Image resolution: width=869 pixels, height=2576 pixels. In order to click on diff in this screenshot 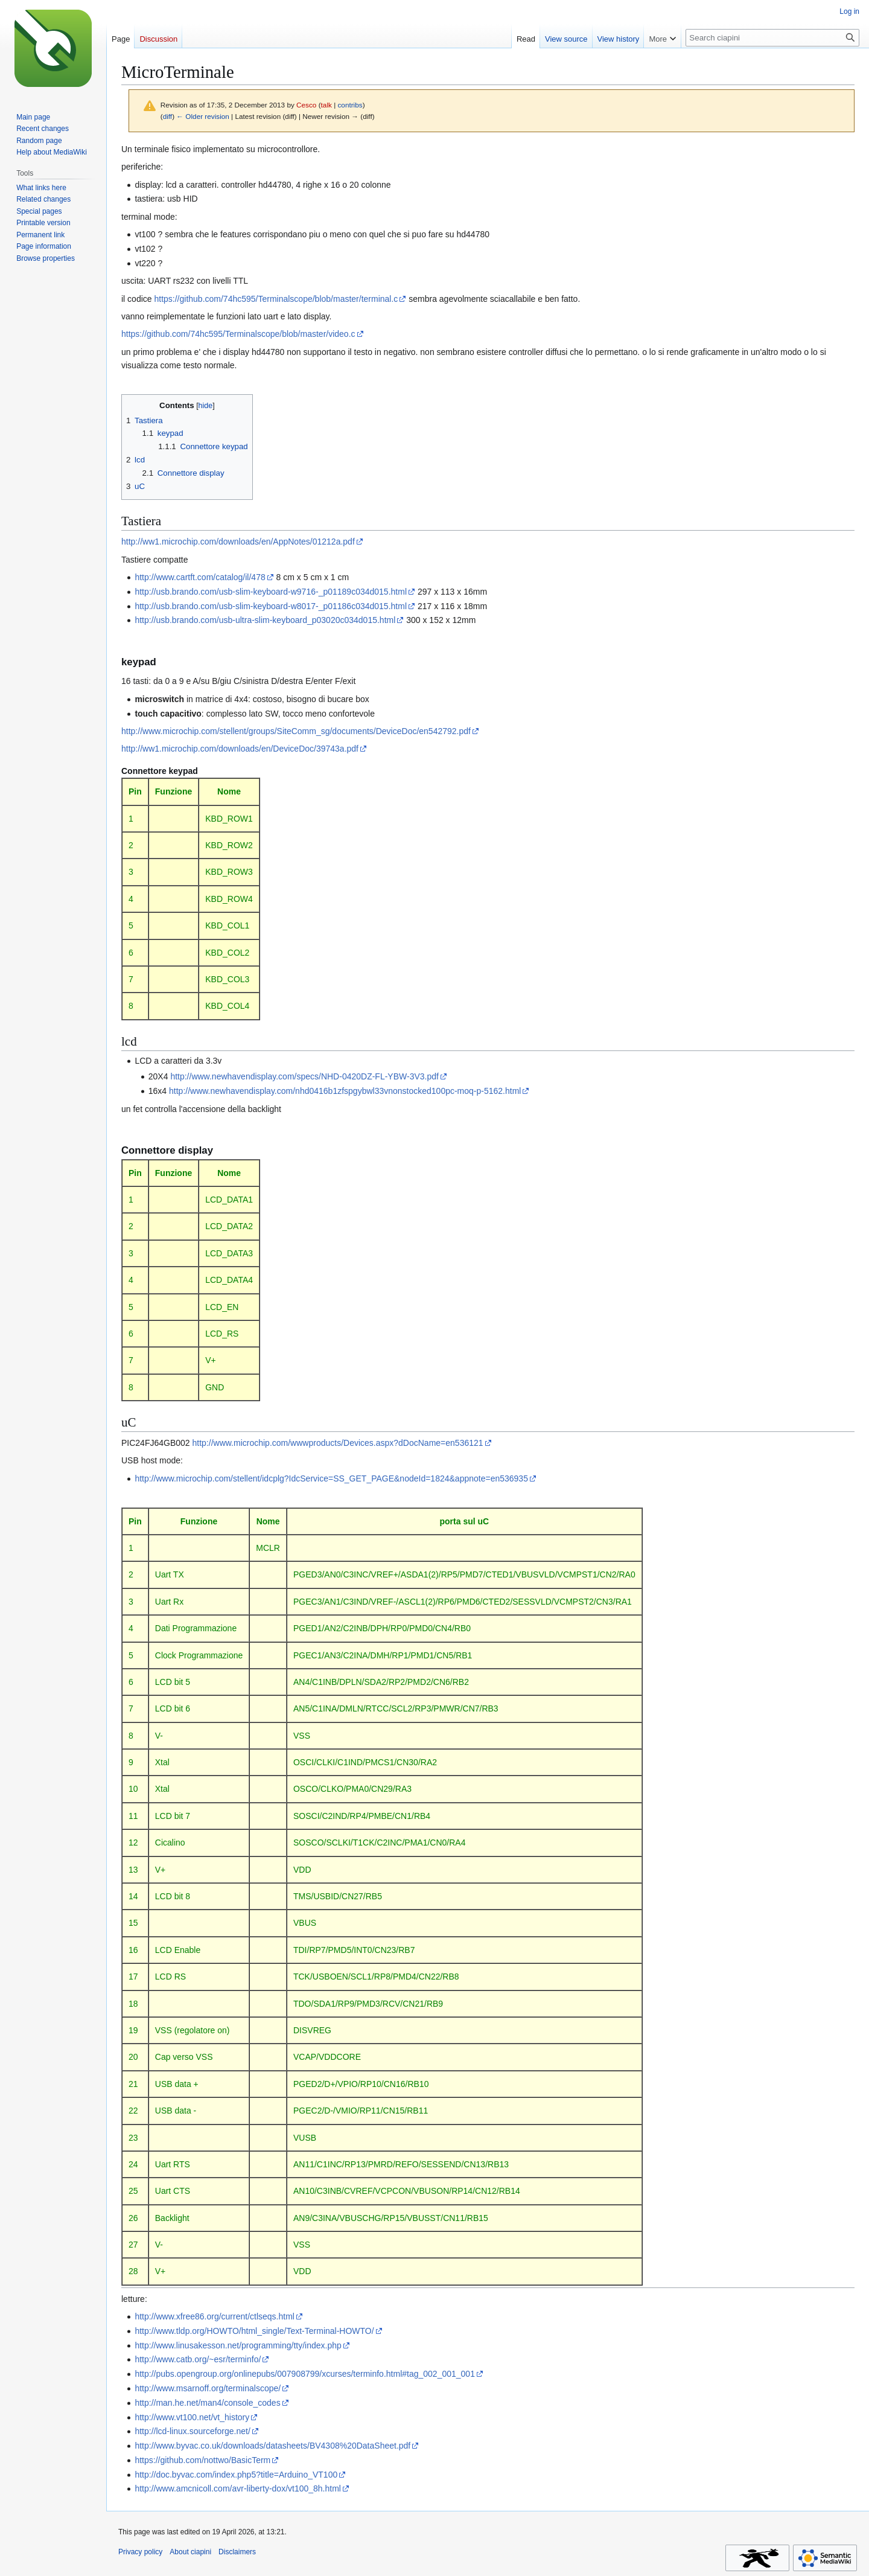, I will do `click(167, 116)`.